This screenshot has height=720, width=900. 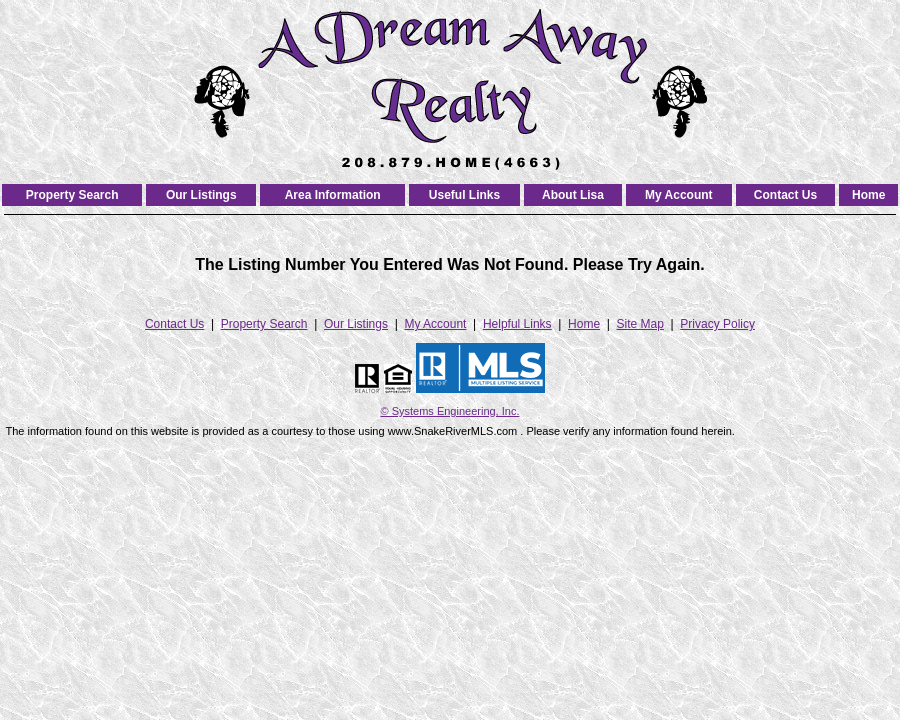 I want to click on Useful Links, so click(x=464, y=195).